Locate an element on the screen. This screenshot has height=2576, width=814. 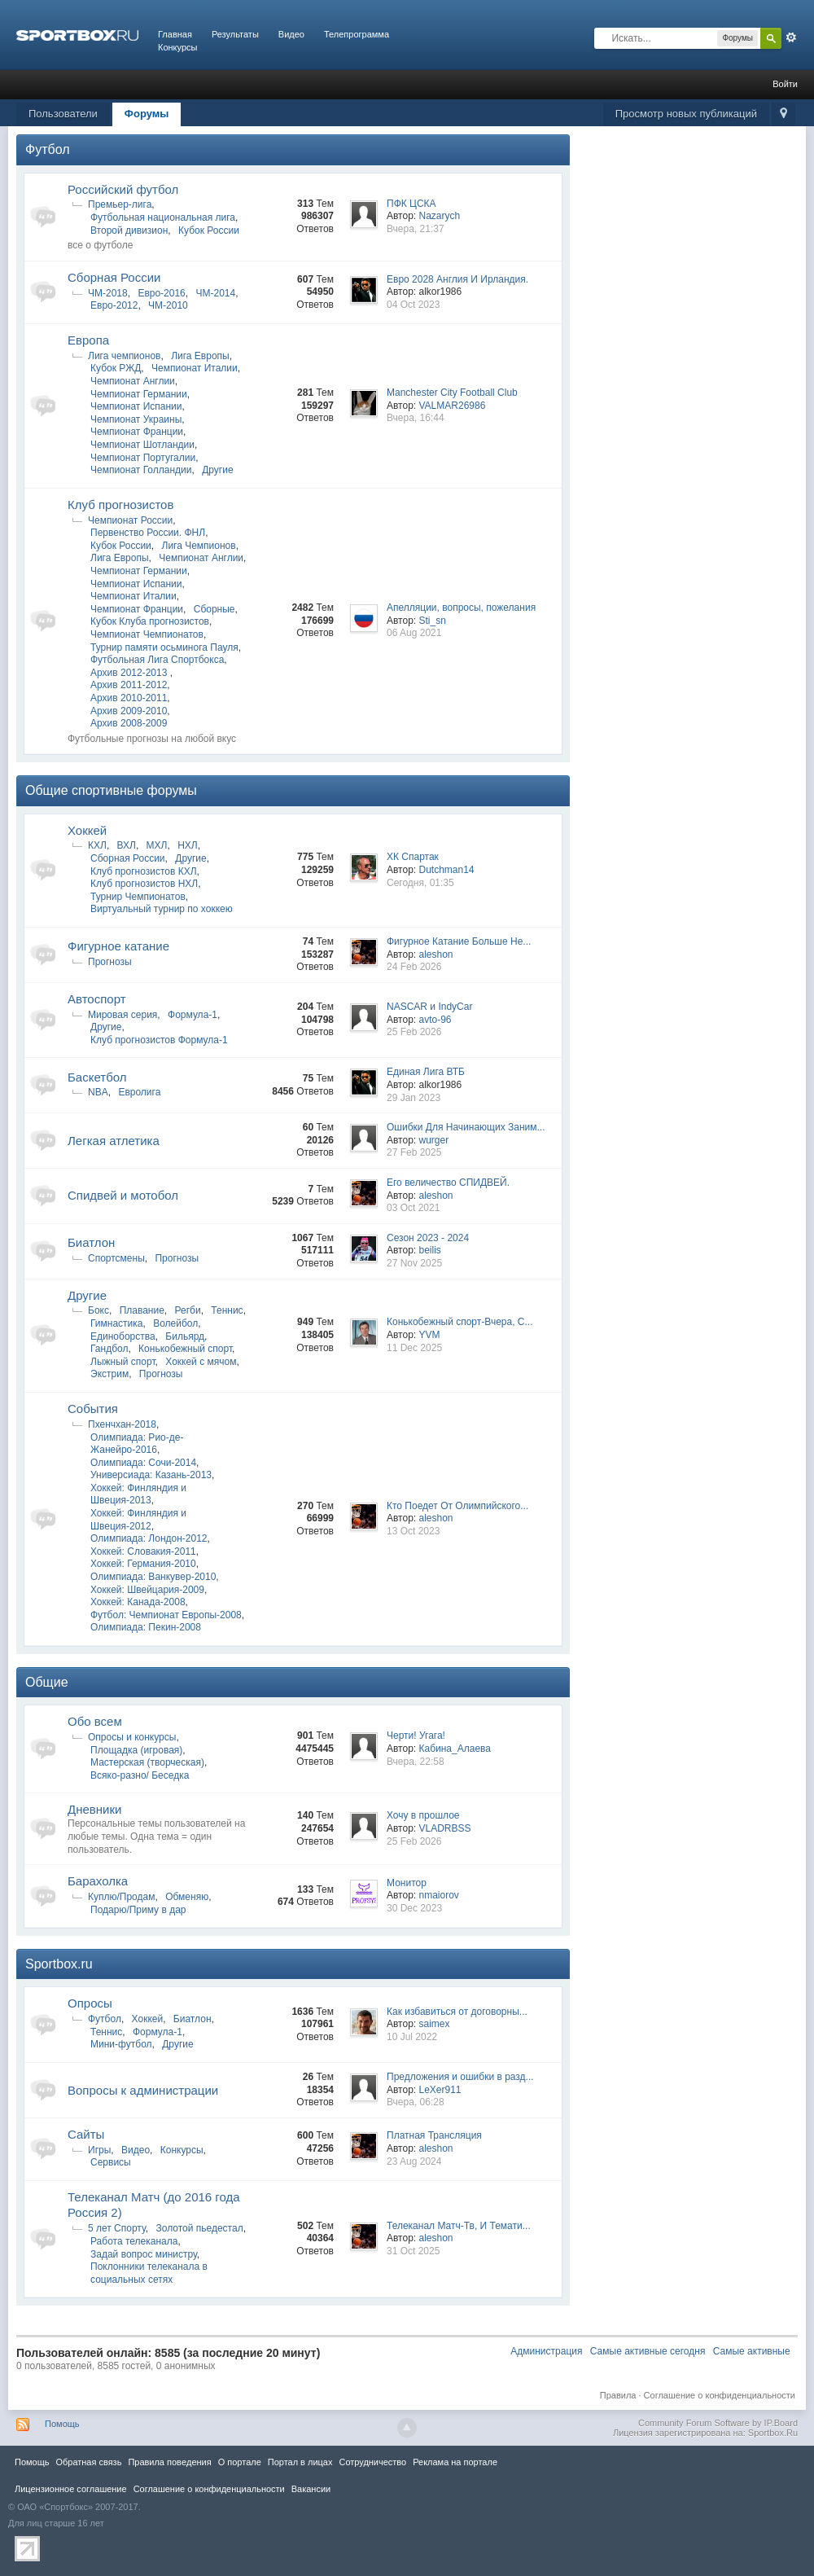
Конкурсы is located at coordinates (177, 47).